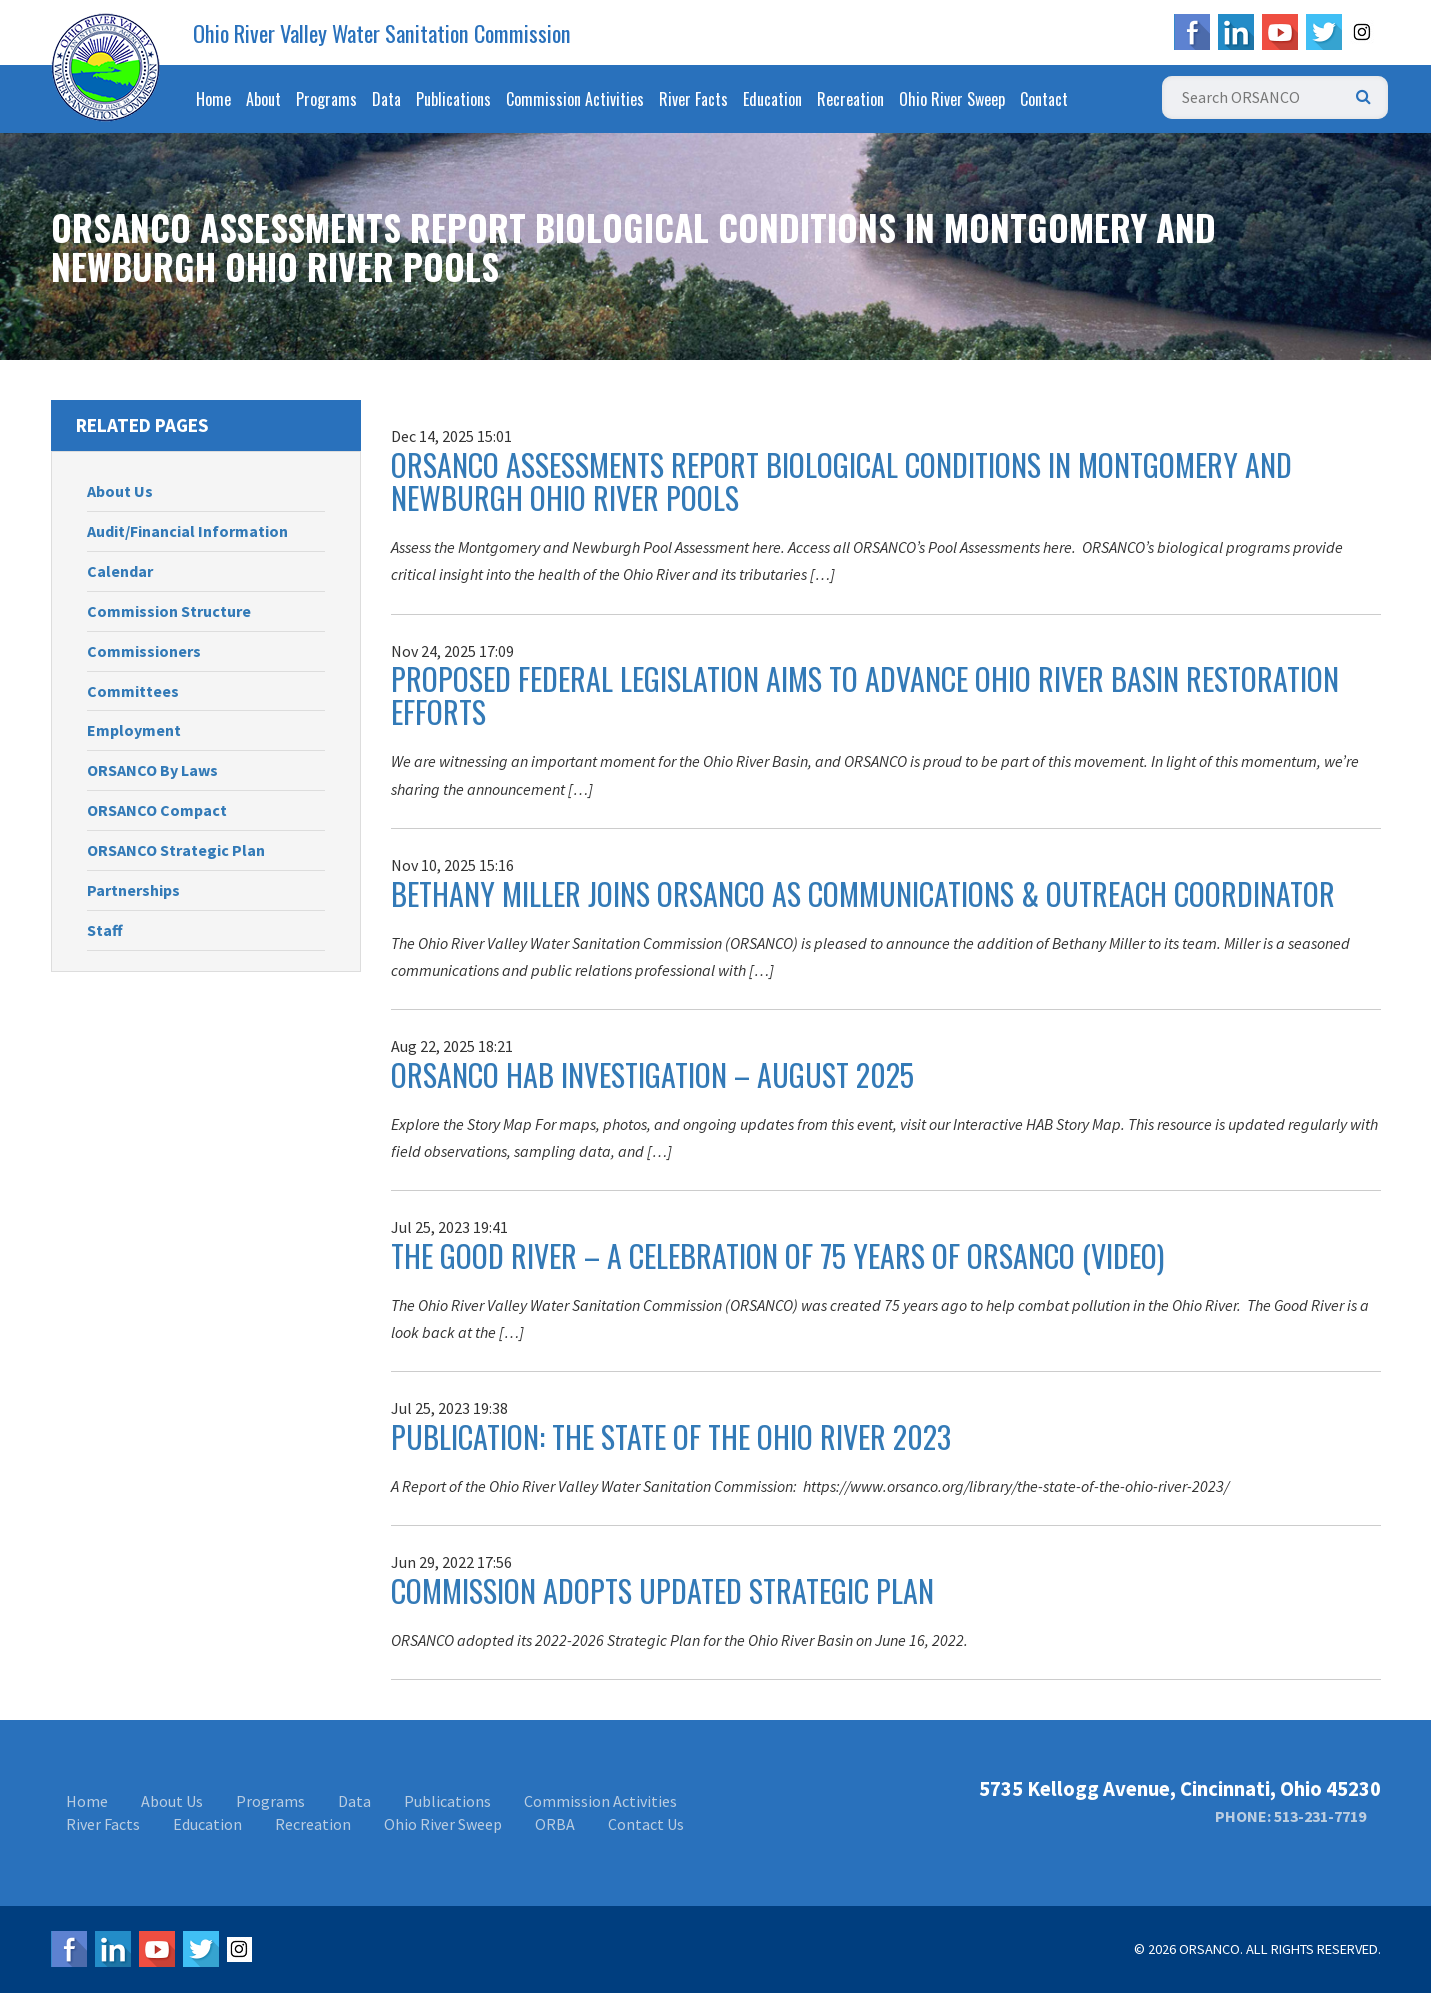  Describe the element at coordinates (120, 571) in the screenshot. I see `Calendar` at that location.